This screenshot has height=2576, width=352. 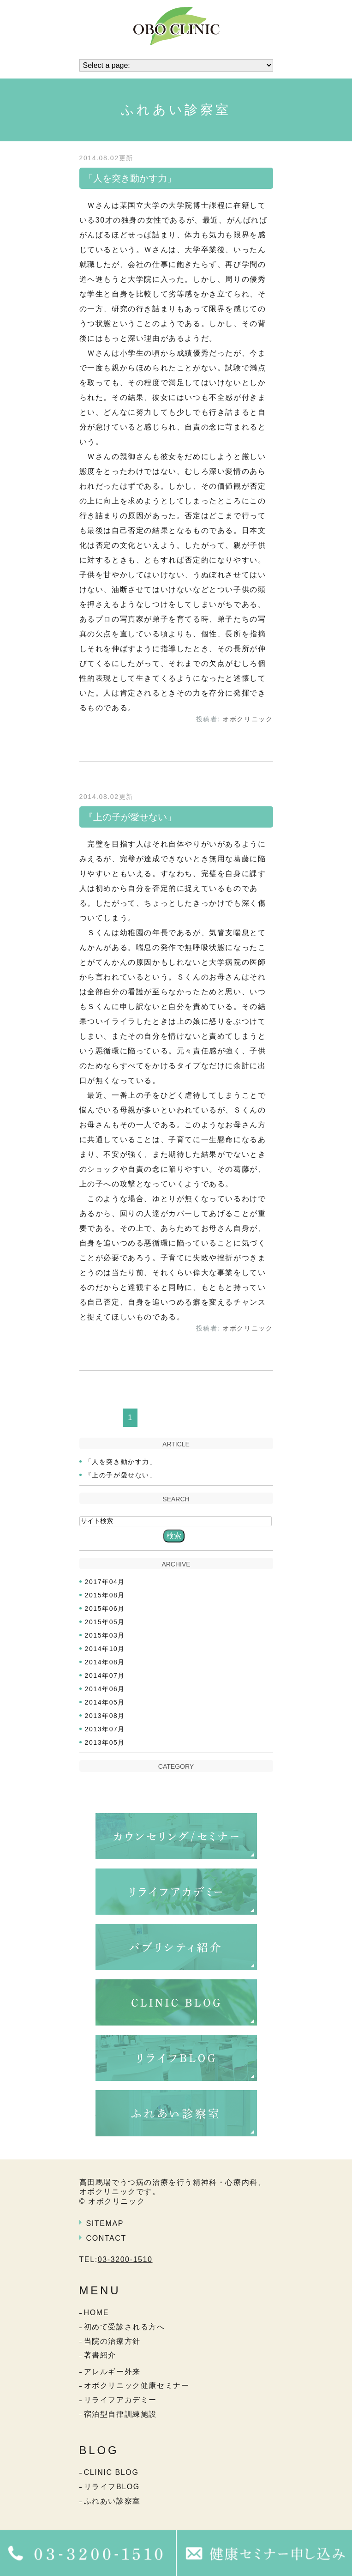 What do you see at coordinates (112, 2341) in the screenshot?
I see `当院の治療方針` at bounding box center [112, 2341].